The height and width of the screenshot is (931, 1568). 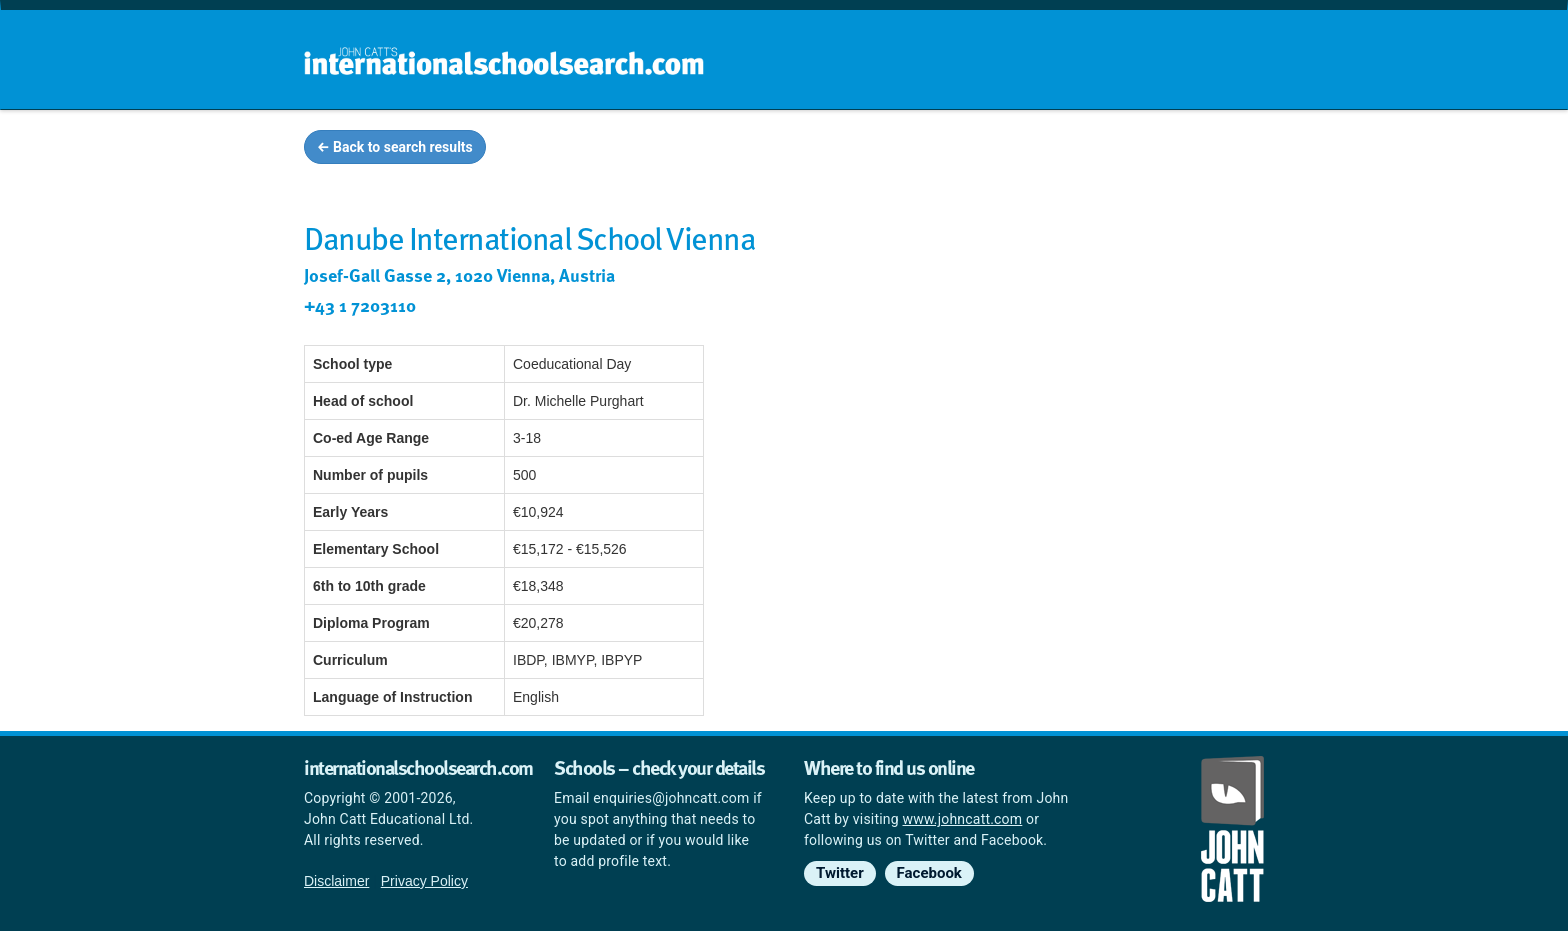 I want to click on Facebook, so click(x=929, y=873).